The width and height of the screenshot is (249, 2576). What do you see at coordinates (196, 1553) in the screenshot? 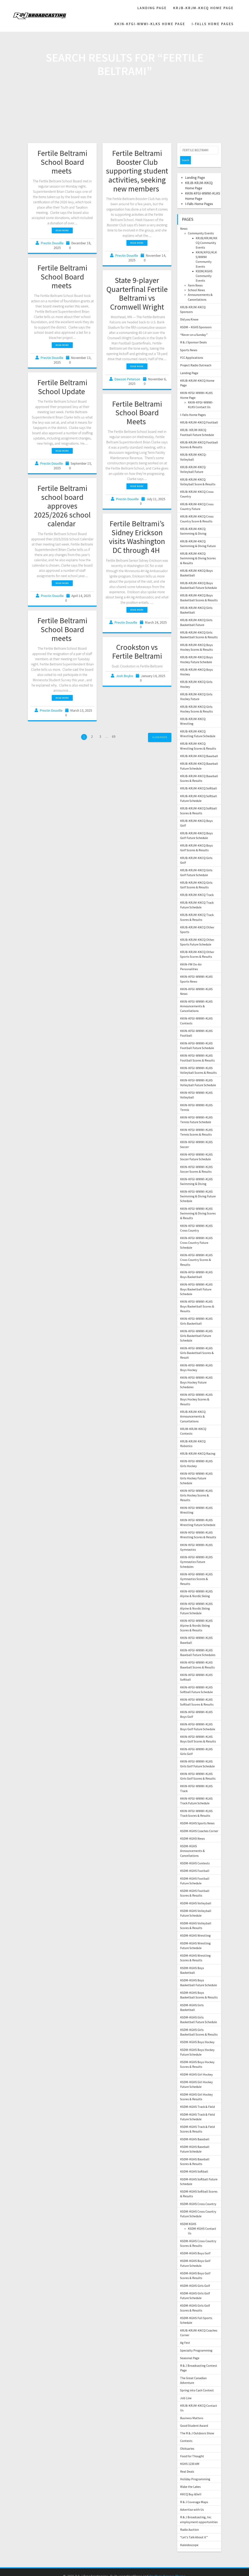
I see `KKIN-KFGI-WWWI-KLKS Gymnastics Future Schedules` at bounding box center [196, 1553].